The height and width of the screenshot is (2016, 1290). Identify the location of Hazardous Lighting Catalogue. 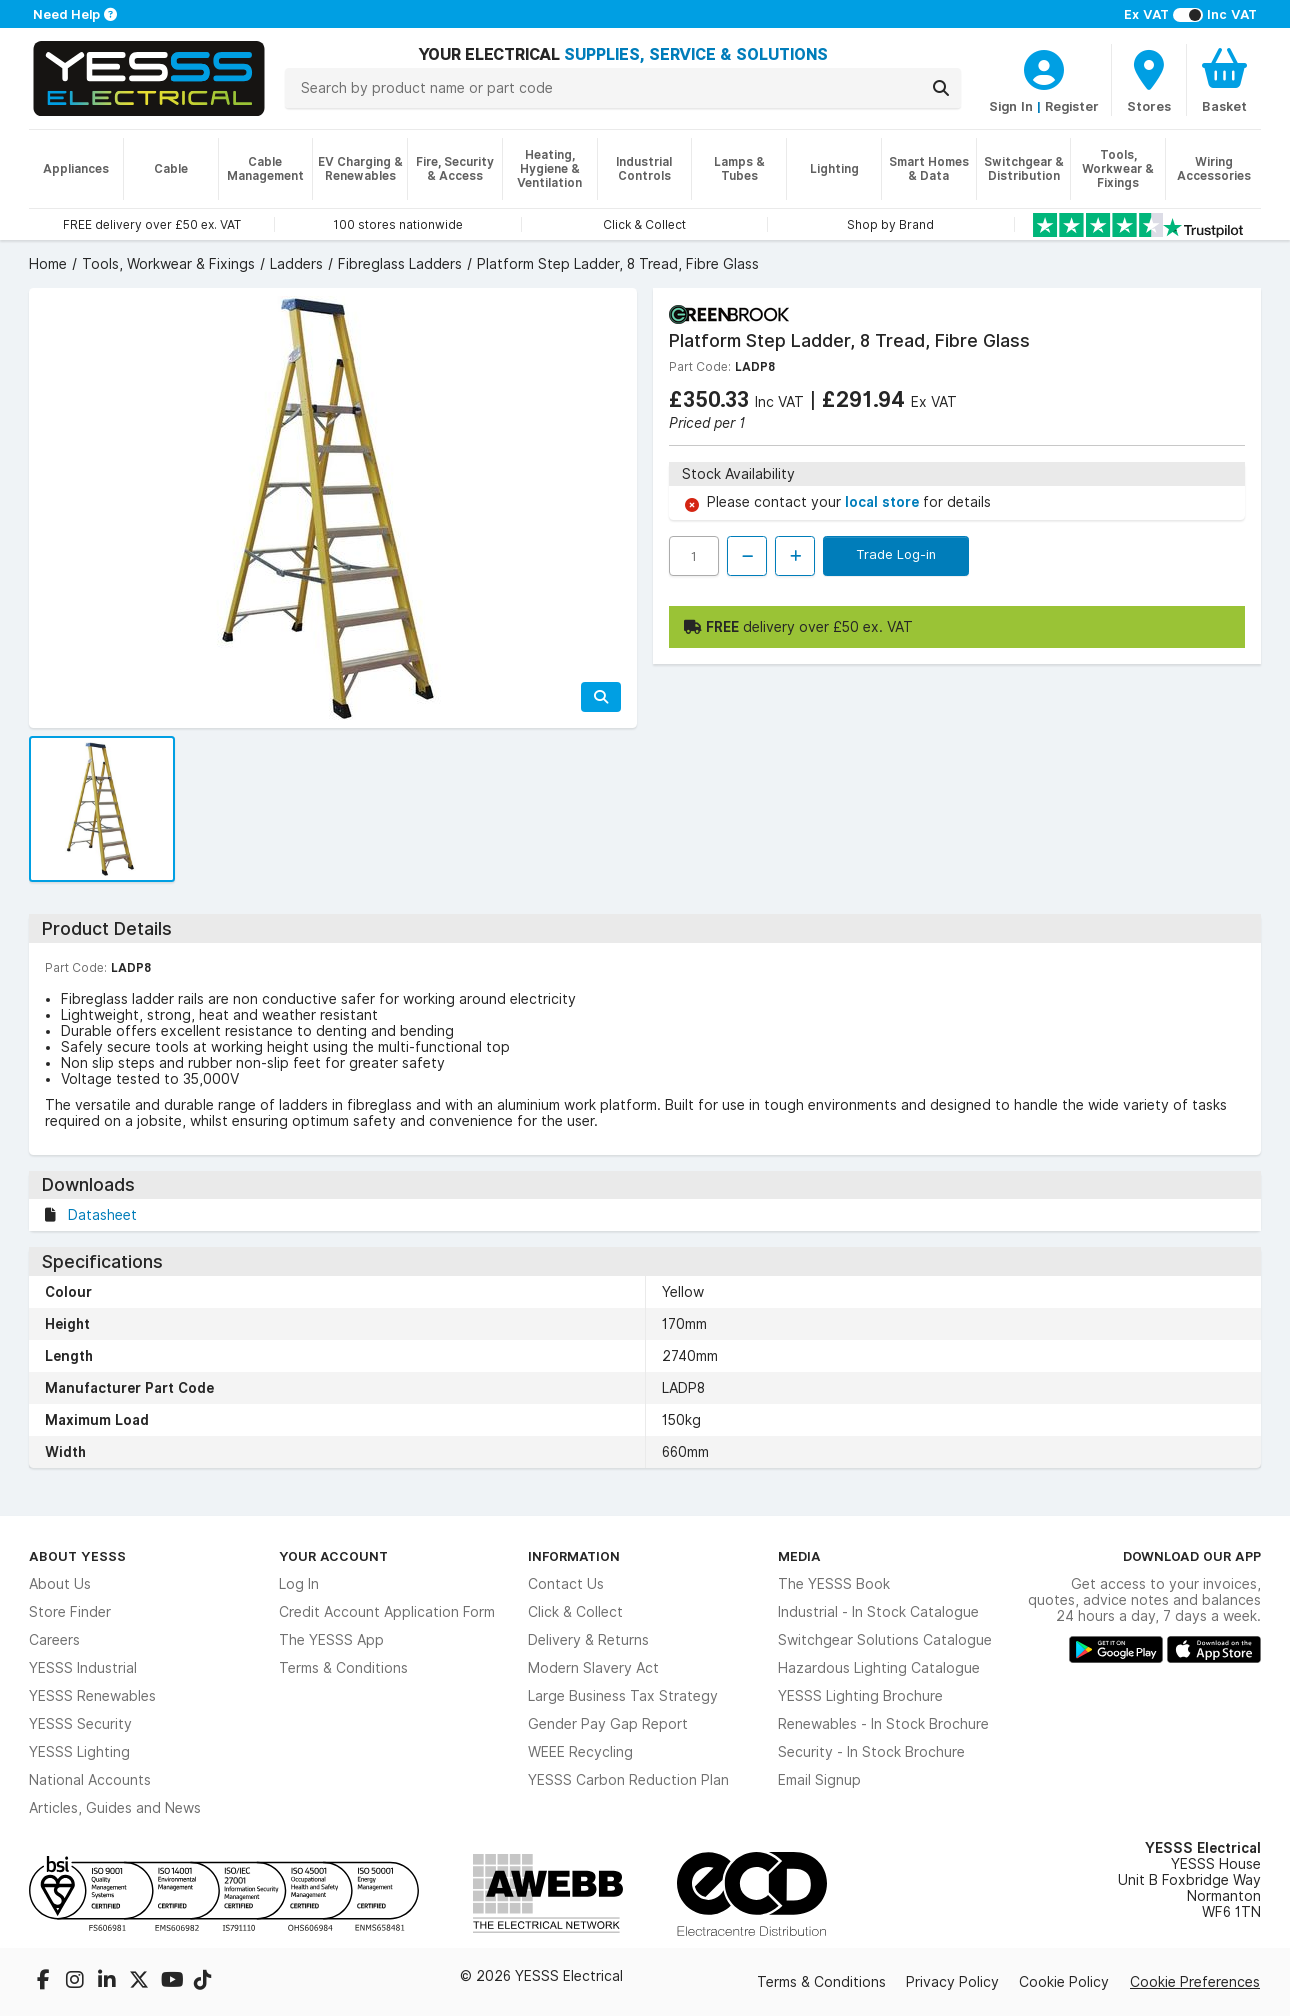
(879, 1668).